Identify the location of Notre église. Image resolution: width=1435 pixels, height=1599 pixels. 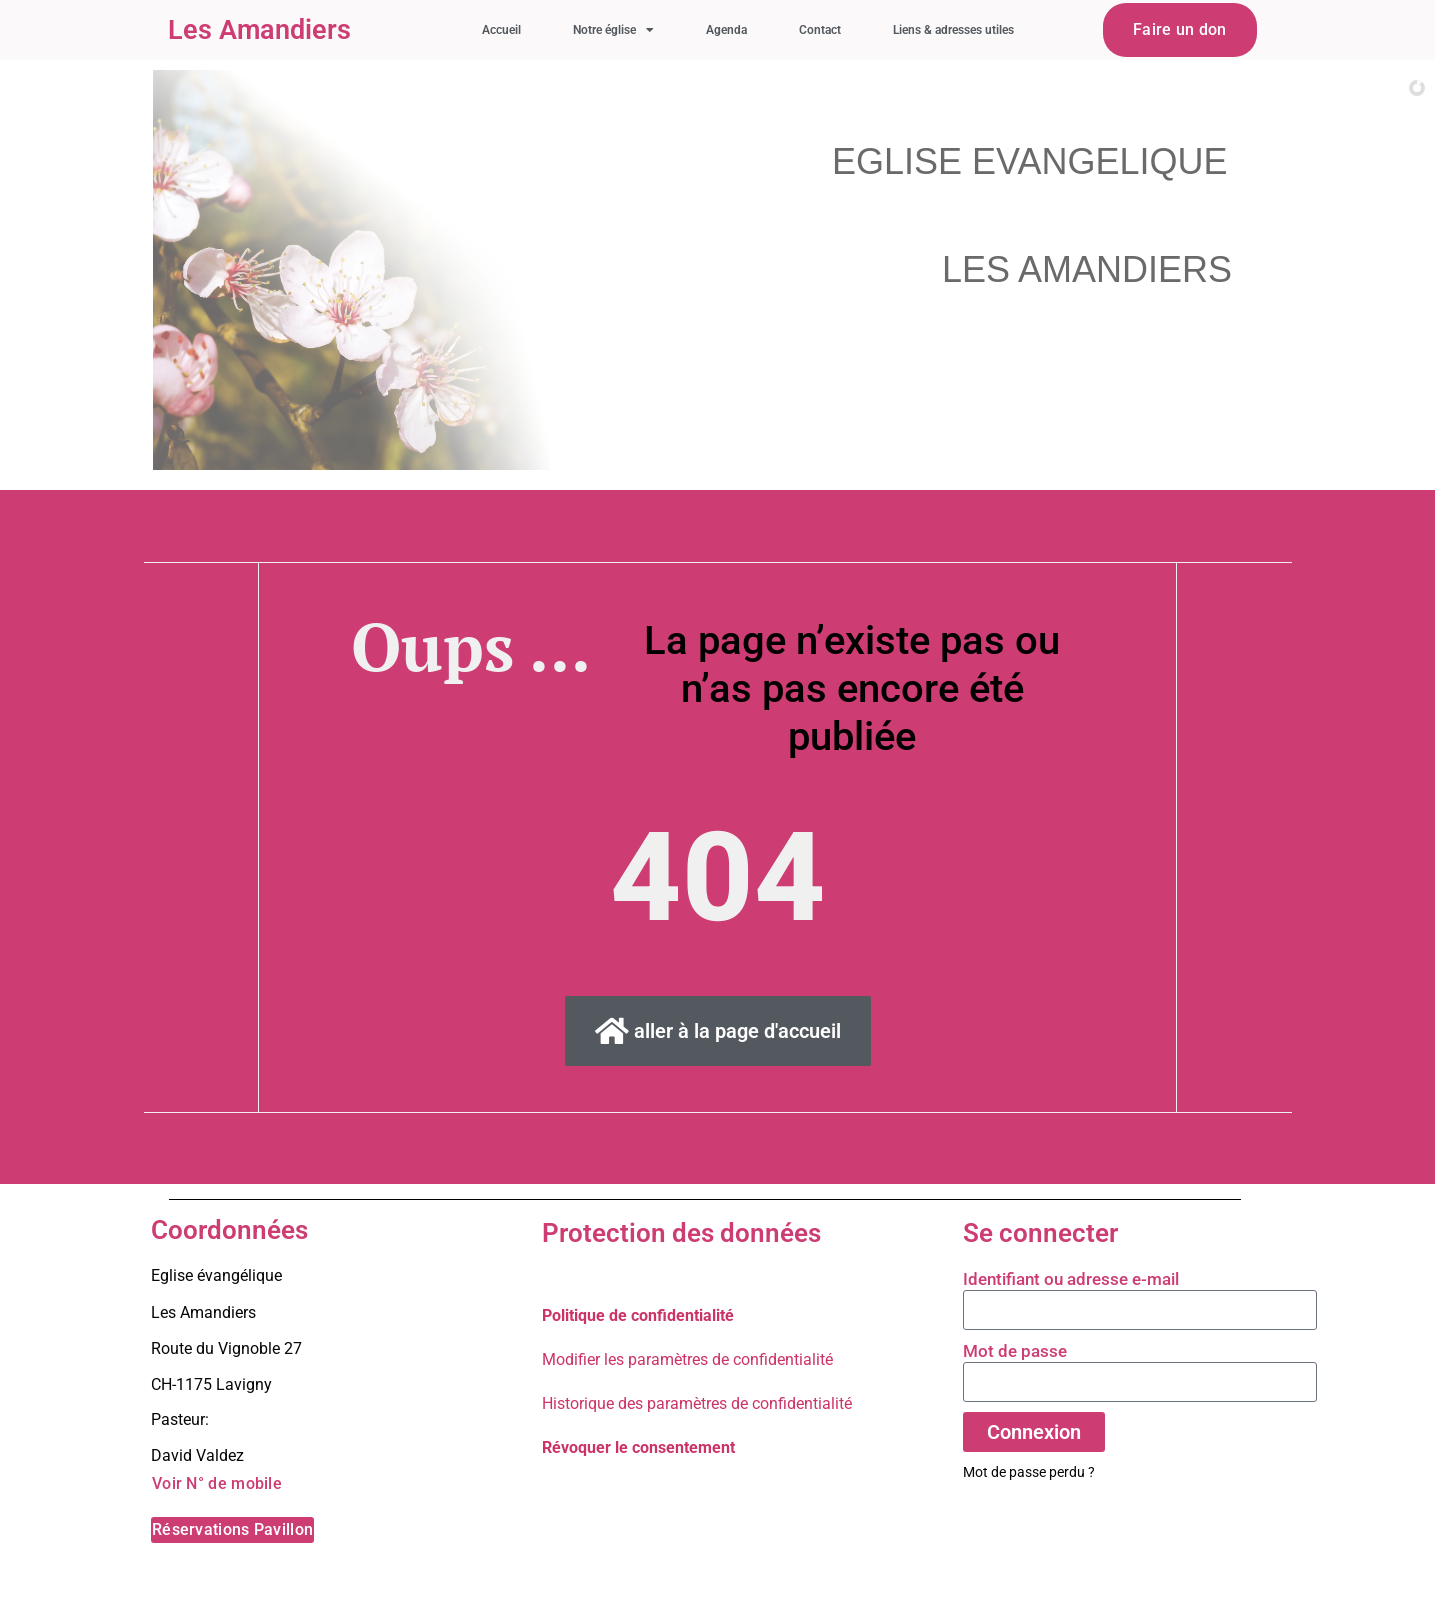
(613, 30).